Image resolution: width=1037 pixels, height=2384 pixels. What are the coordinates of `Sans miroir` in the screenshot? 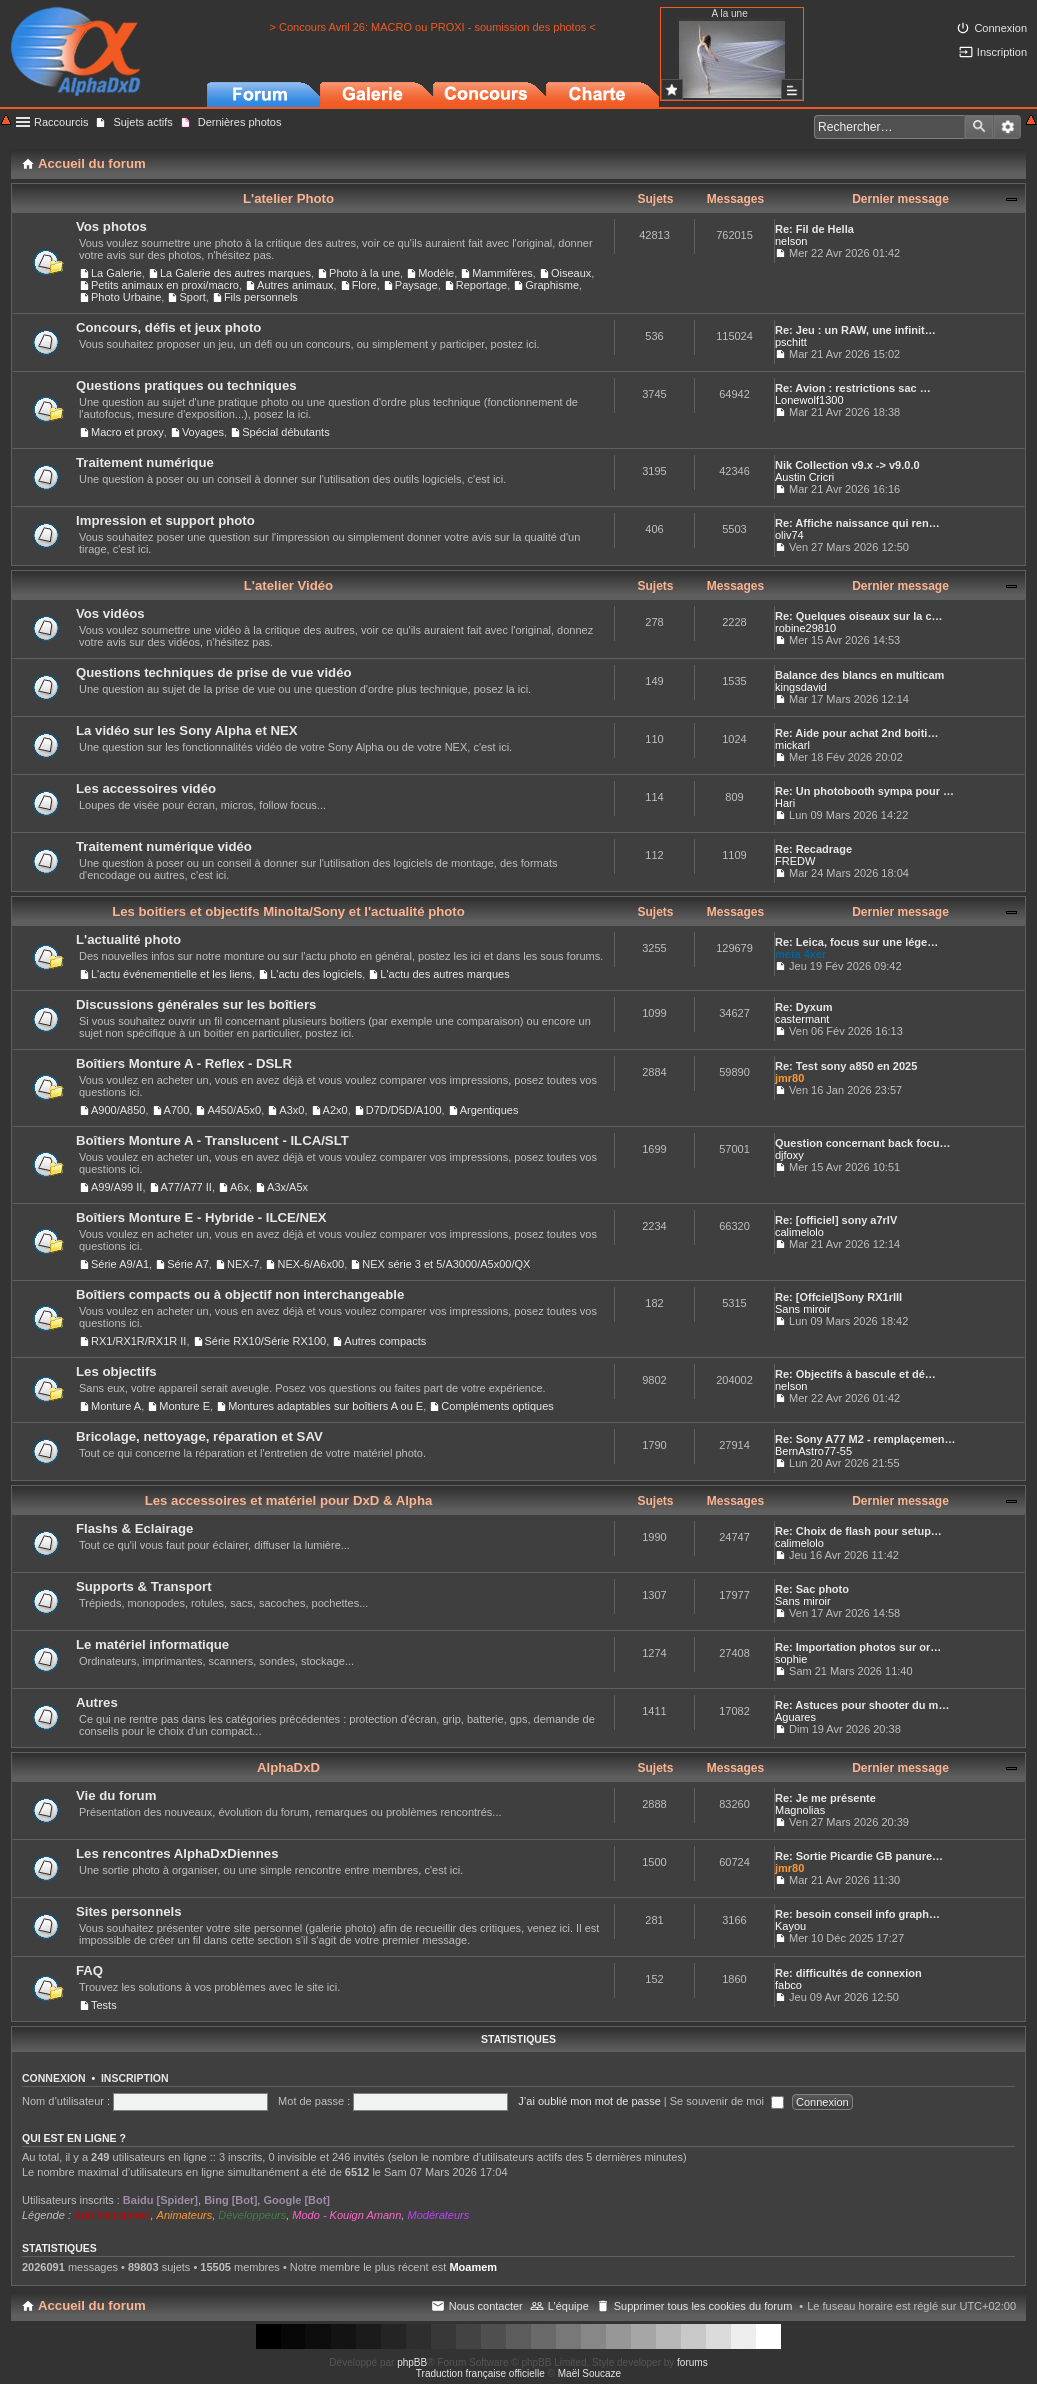 It's located at (803, 1309).